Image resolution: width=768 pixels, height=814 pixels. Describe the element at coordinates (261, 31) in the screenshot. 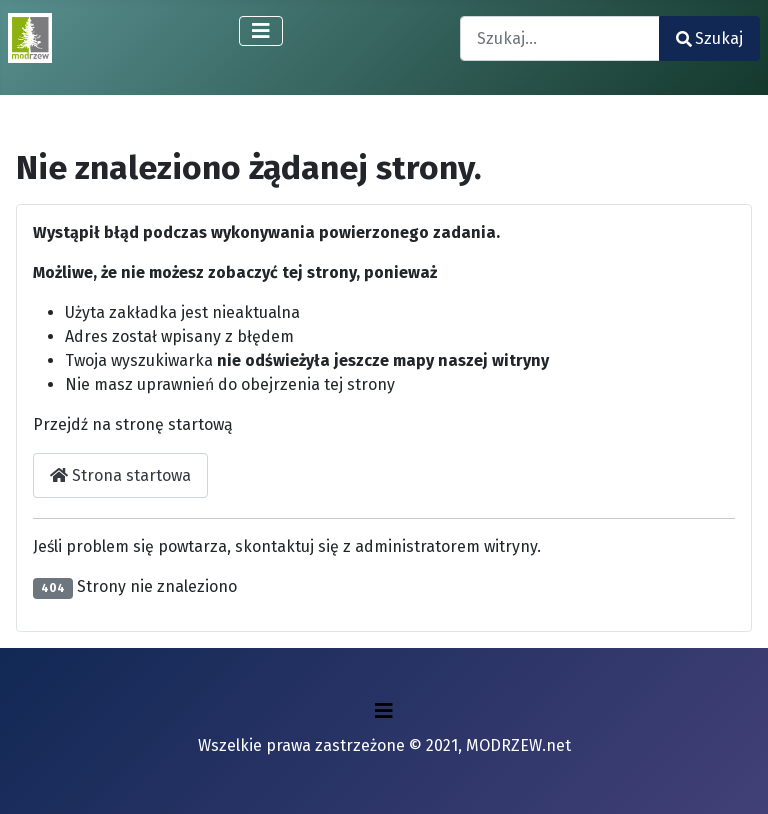

I see `[Przełącz nawigację]` at that location.